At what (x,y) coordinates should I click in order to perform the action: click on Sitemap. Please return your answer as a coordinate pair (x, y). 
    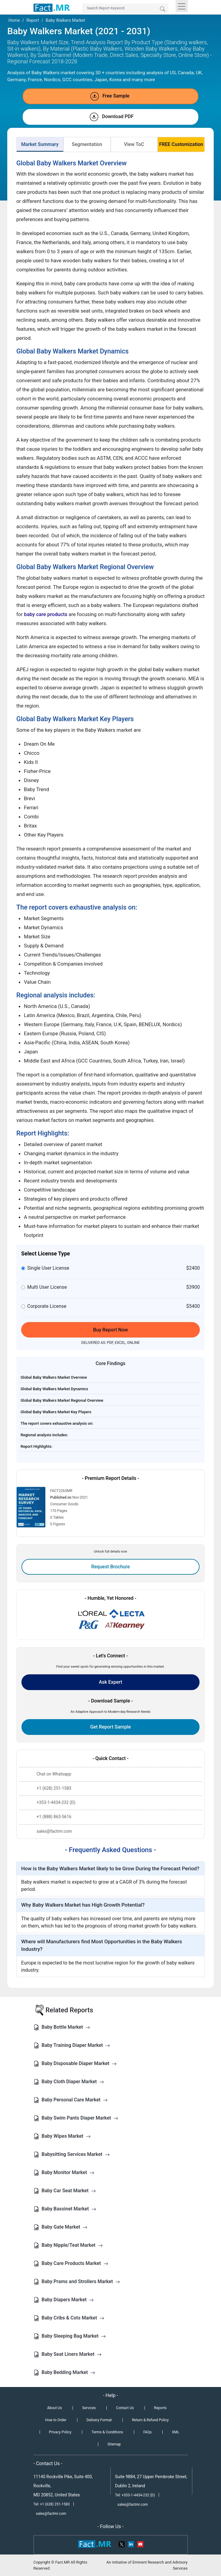
    Looking at the image, I should click on (114, 2444).